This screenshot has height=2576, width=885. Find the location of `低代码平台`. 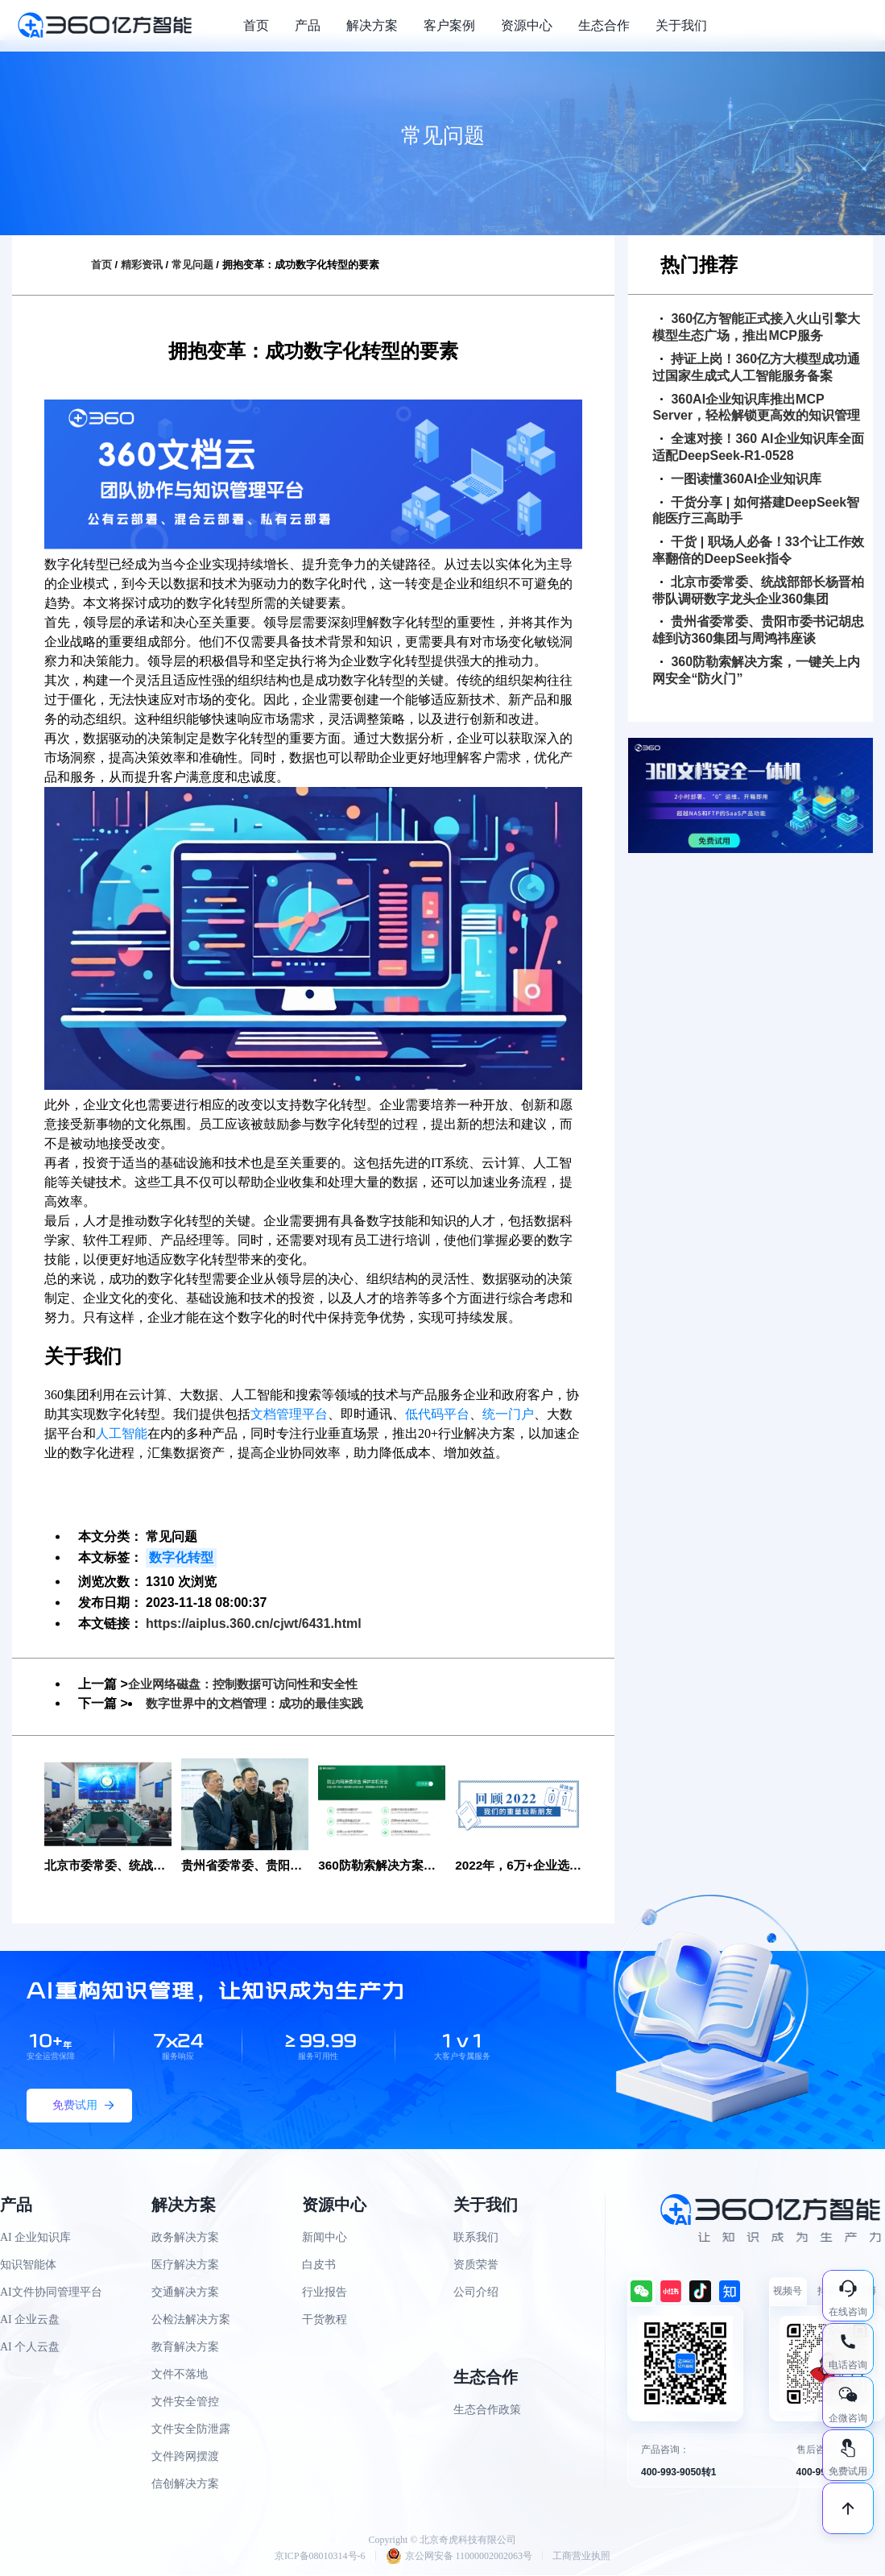

低代码平台 is located at coordinates (437, 1414).